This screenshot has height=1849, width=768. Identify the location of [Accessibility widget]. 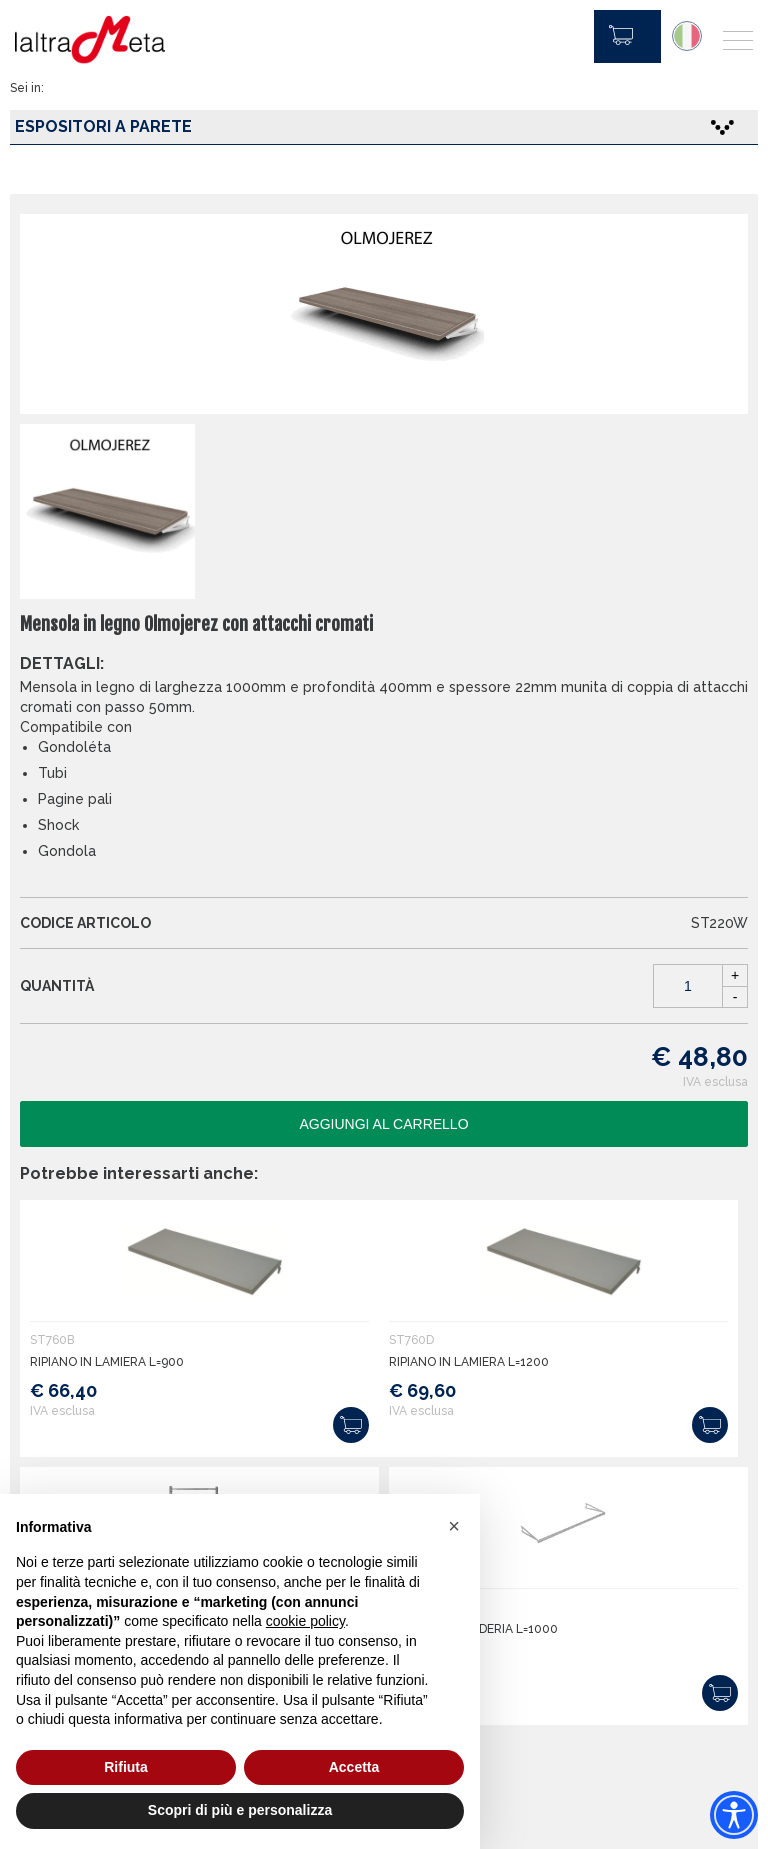
(734, 1815).